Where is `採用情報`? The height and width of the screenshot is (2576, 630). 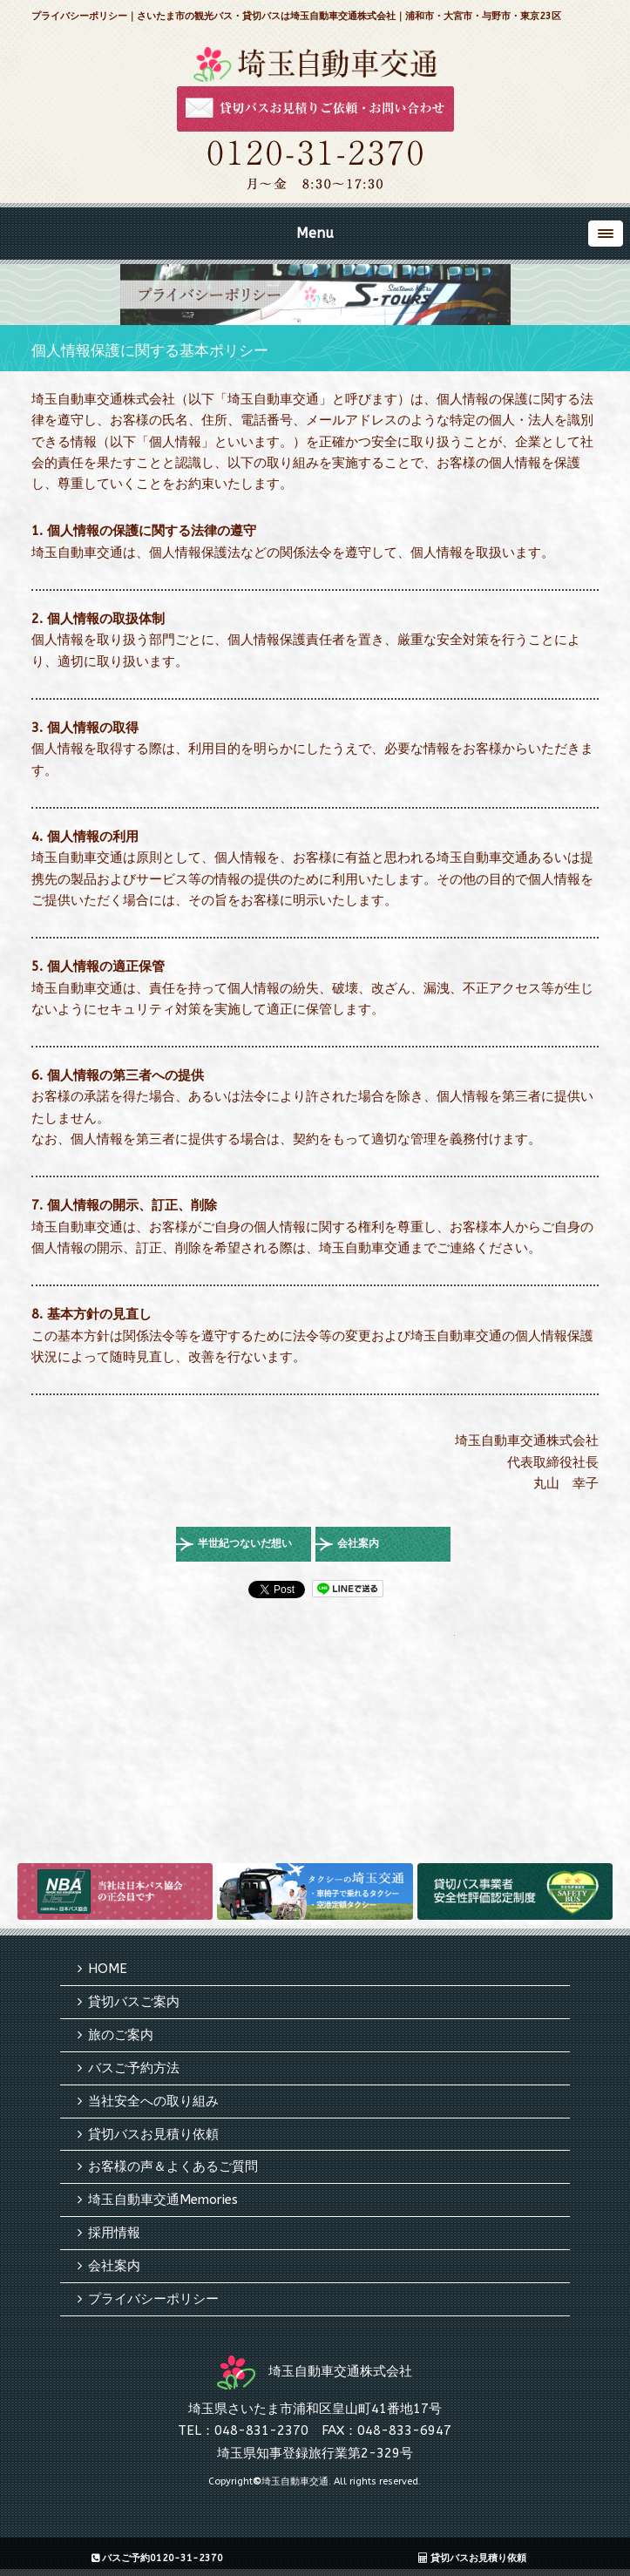
採用情報 is located at coordinates (114, 2232).